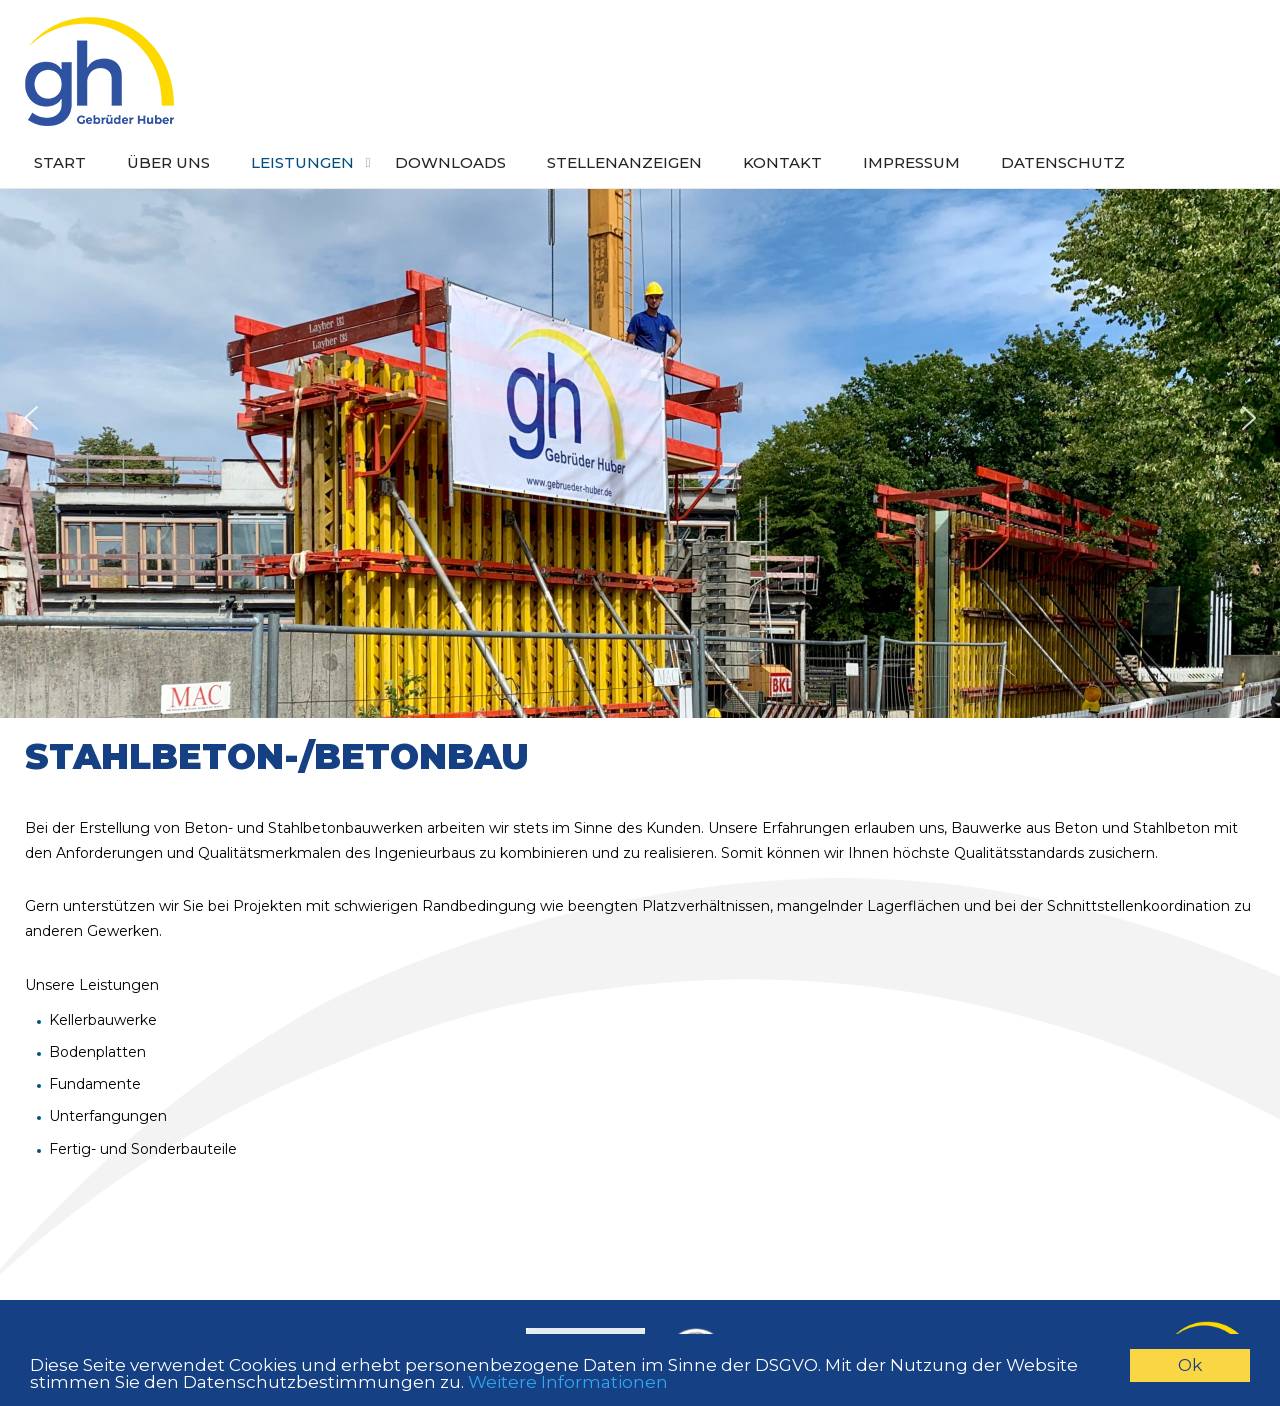 The height and width of the screenshot is (1406, 1280). Describe the element at coordinates (1190, 1365) in the screenshot. I see `Ok` at that location.